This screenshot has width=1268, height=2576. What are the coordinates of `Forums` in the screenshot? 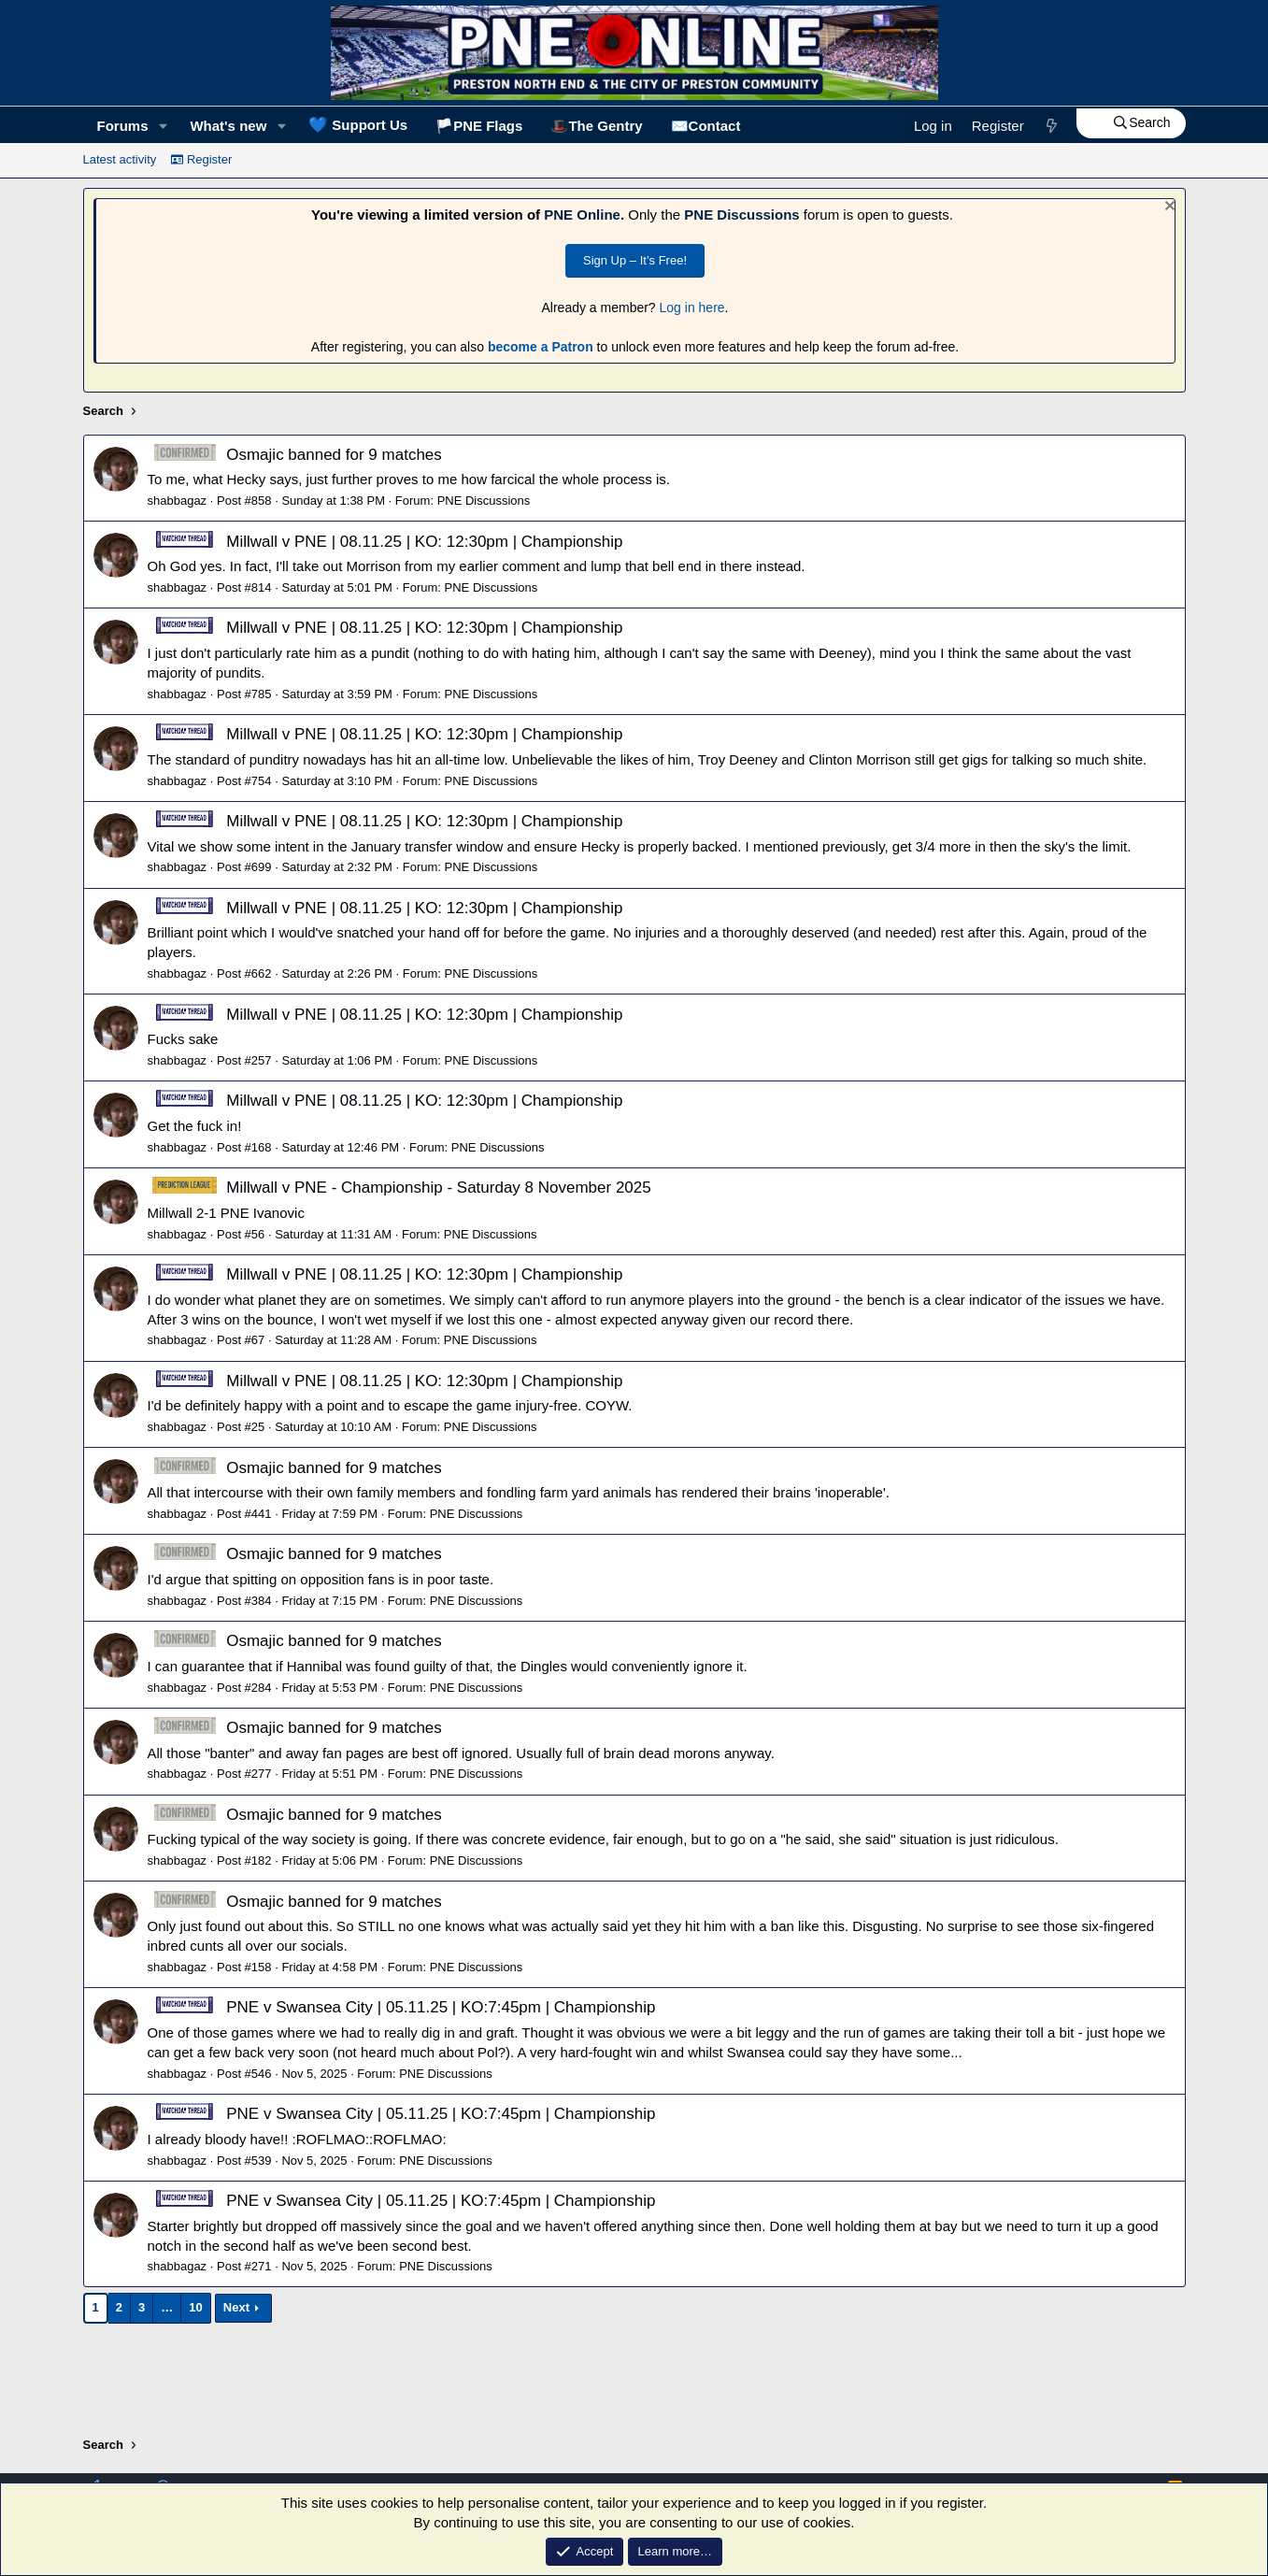 It's located at (123, 126).